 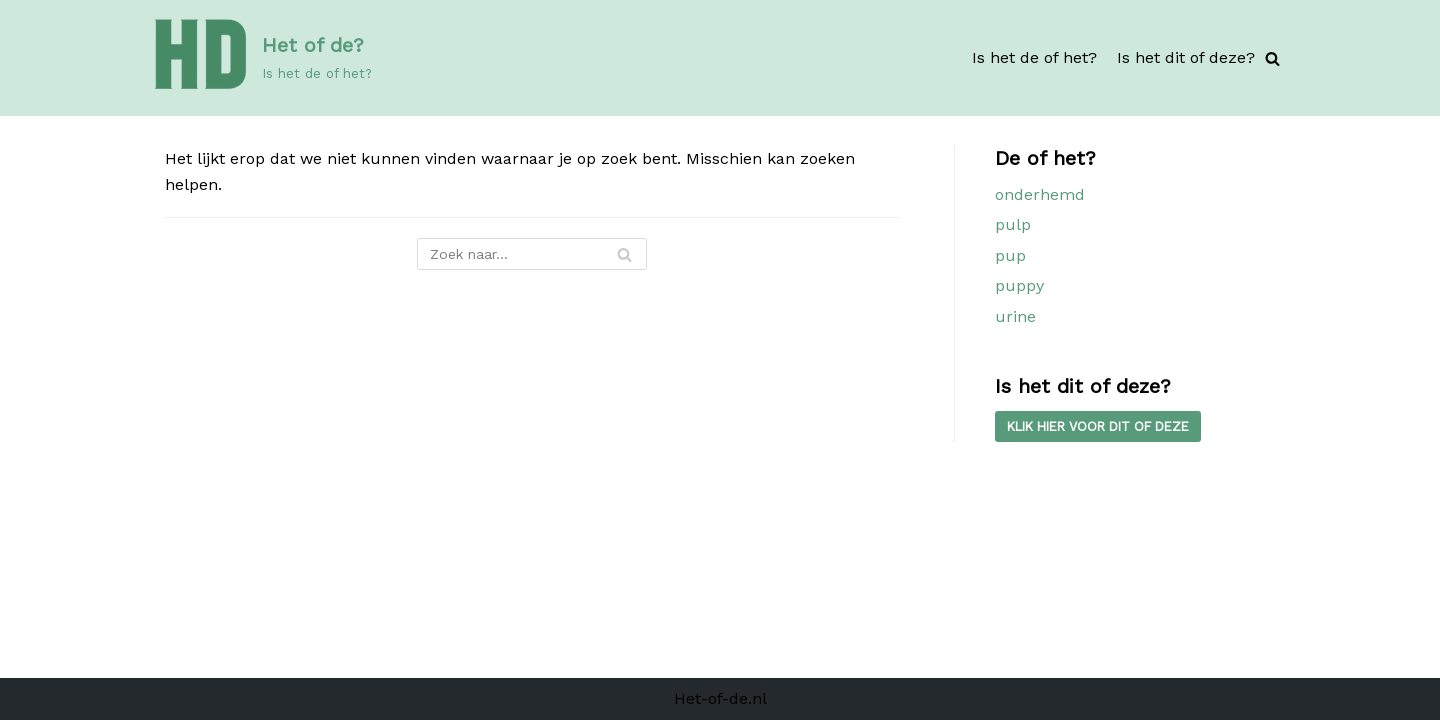 I want to click on pulp, so click(x=1013, y=224).